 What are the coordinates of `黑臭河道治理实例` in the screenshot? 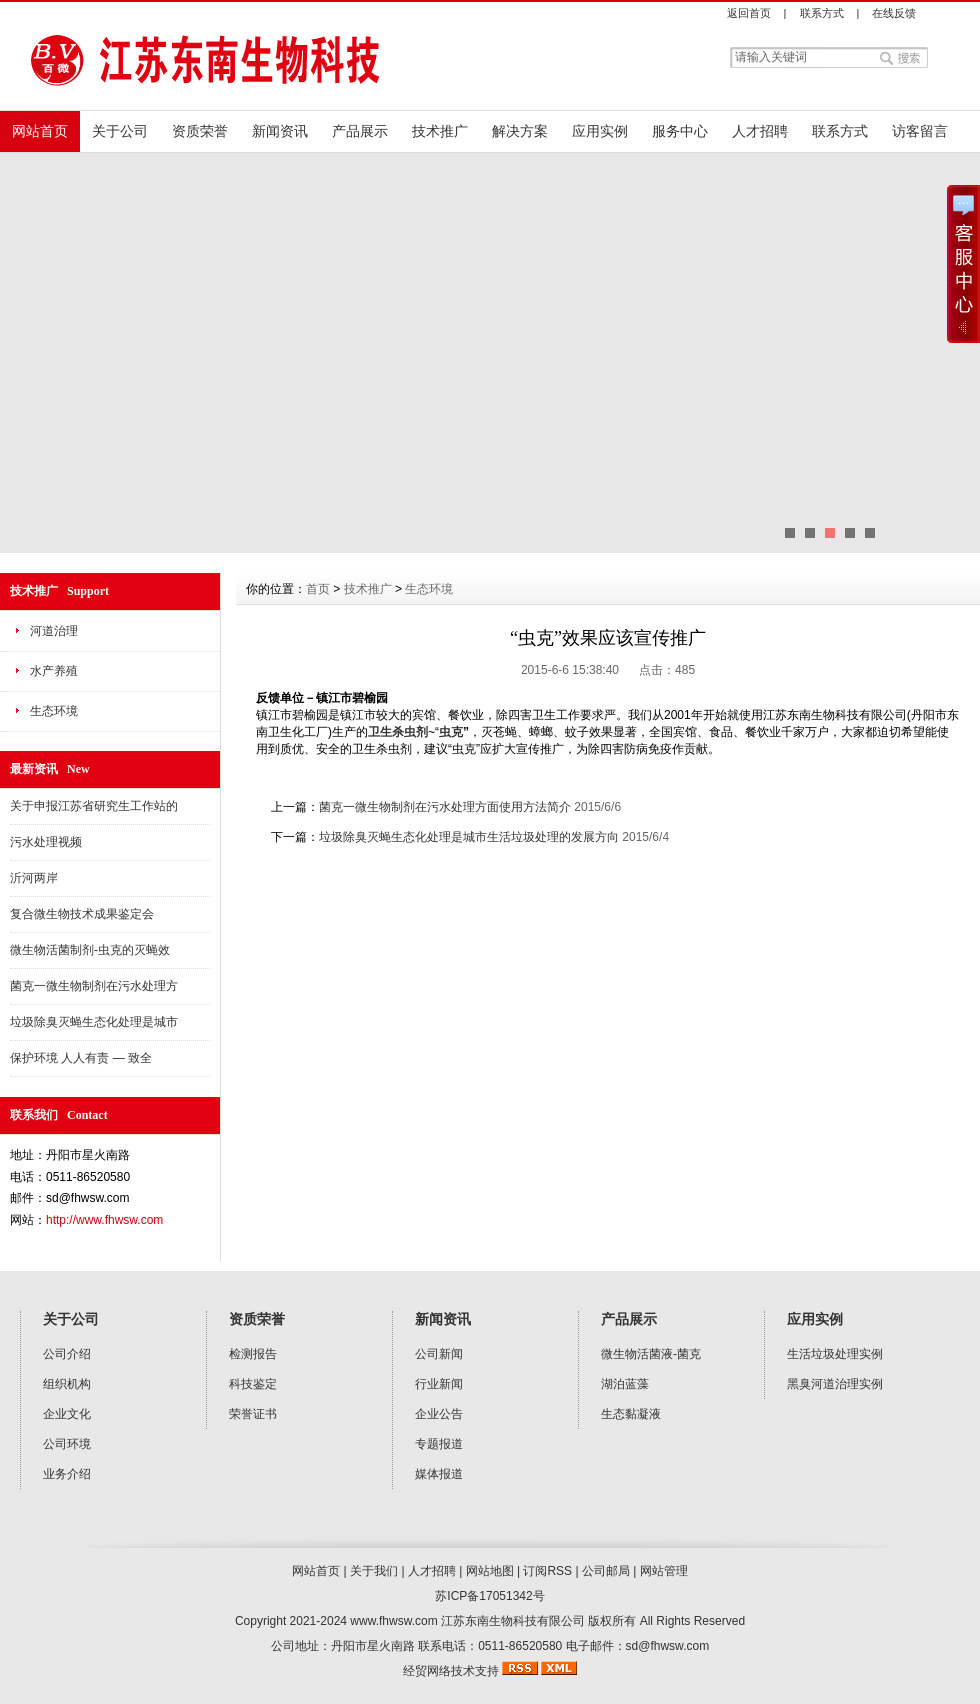 It's located at (835, 1384).